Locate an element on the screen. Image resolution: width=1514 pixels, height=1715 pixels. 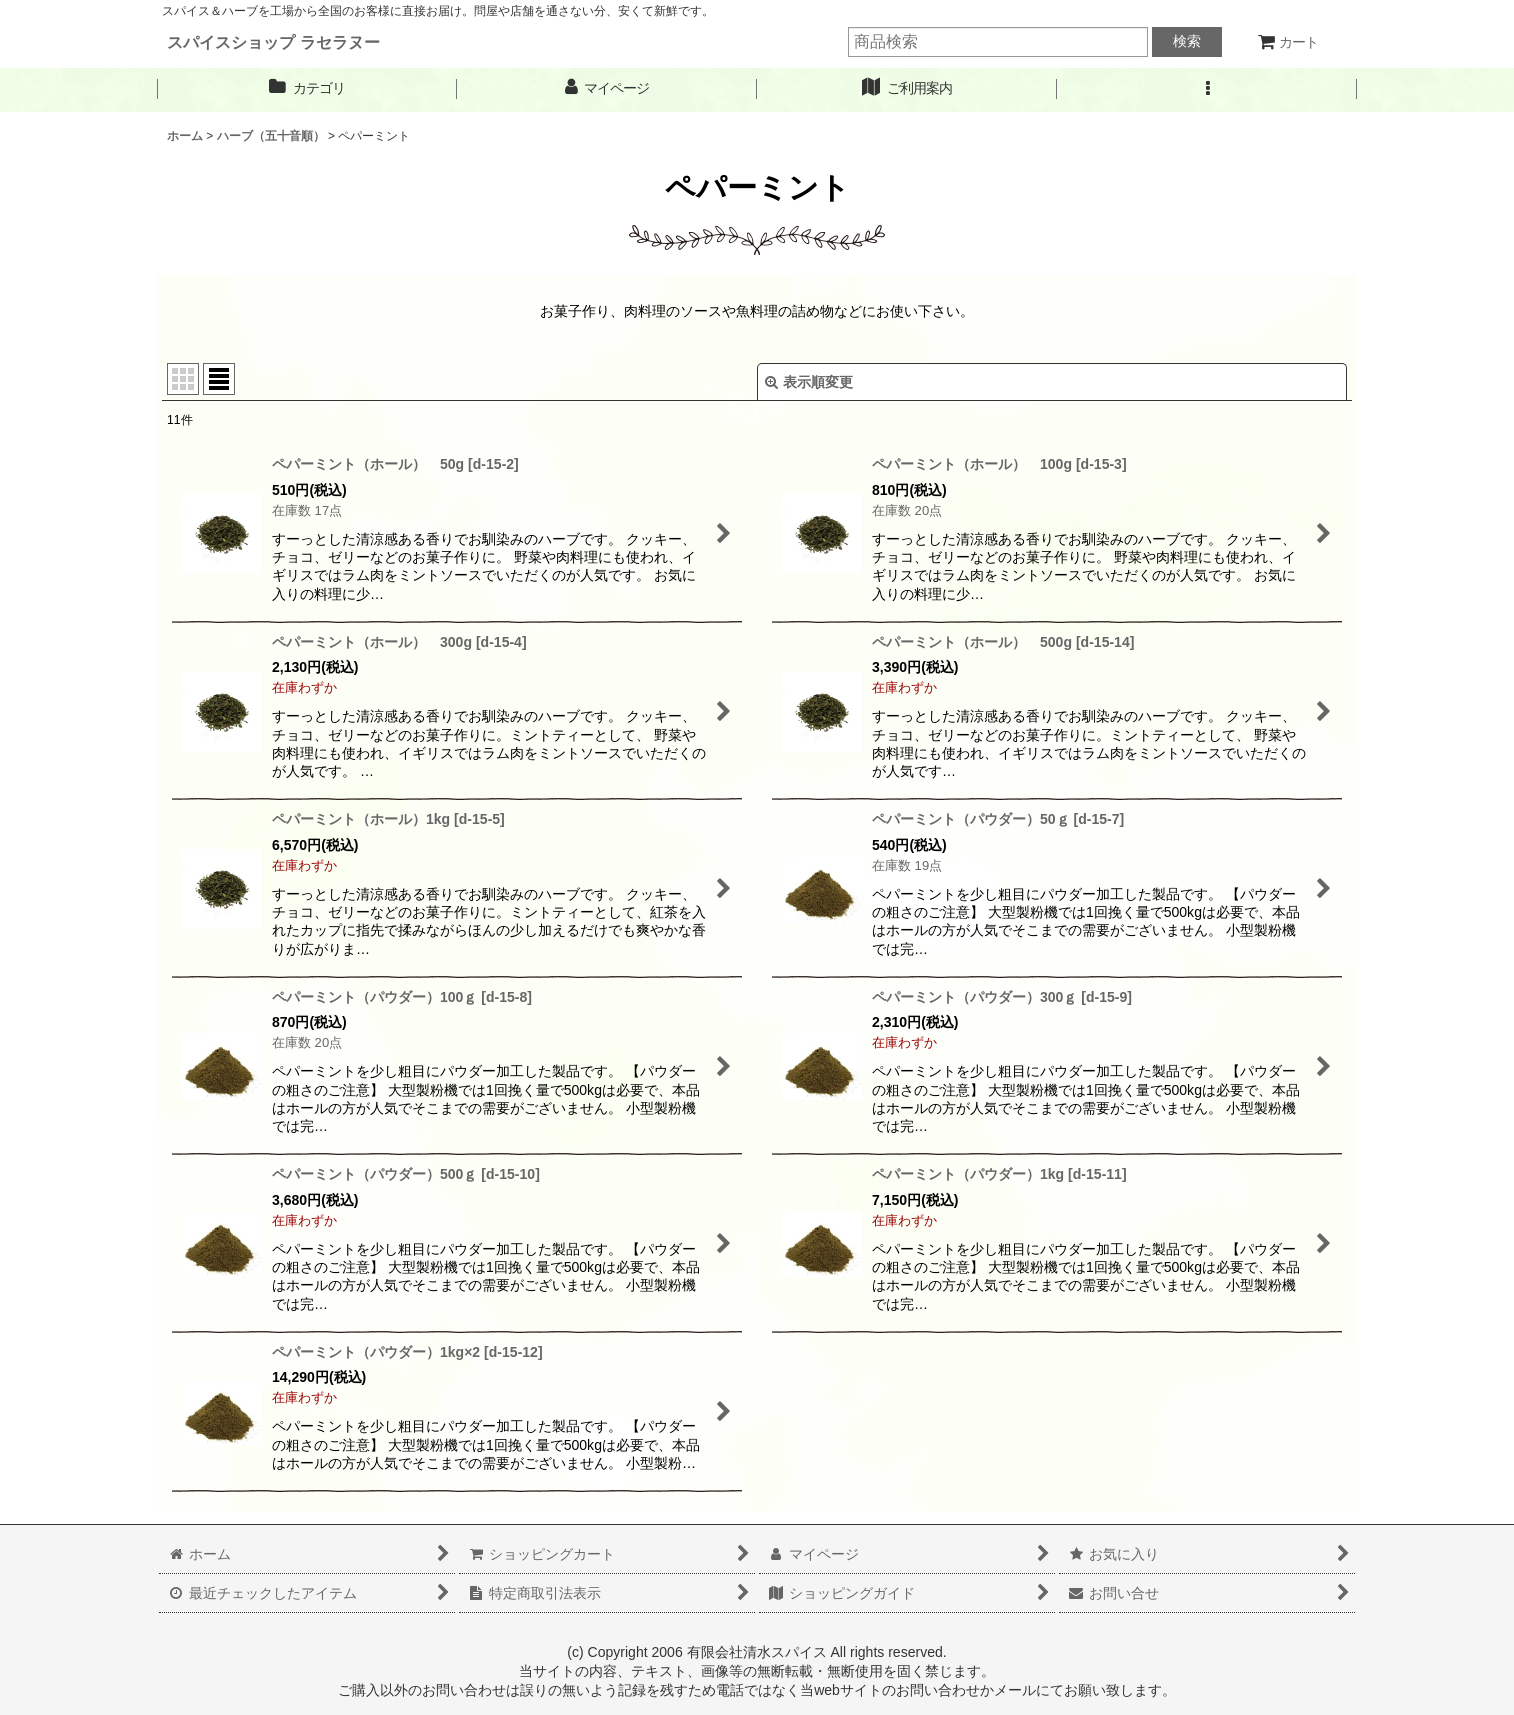
スパイスショップ ラセラヌー is located at coordinates (273, 42).